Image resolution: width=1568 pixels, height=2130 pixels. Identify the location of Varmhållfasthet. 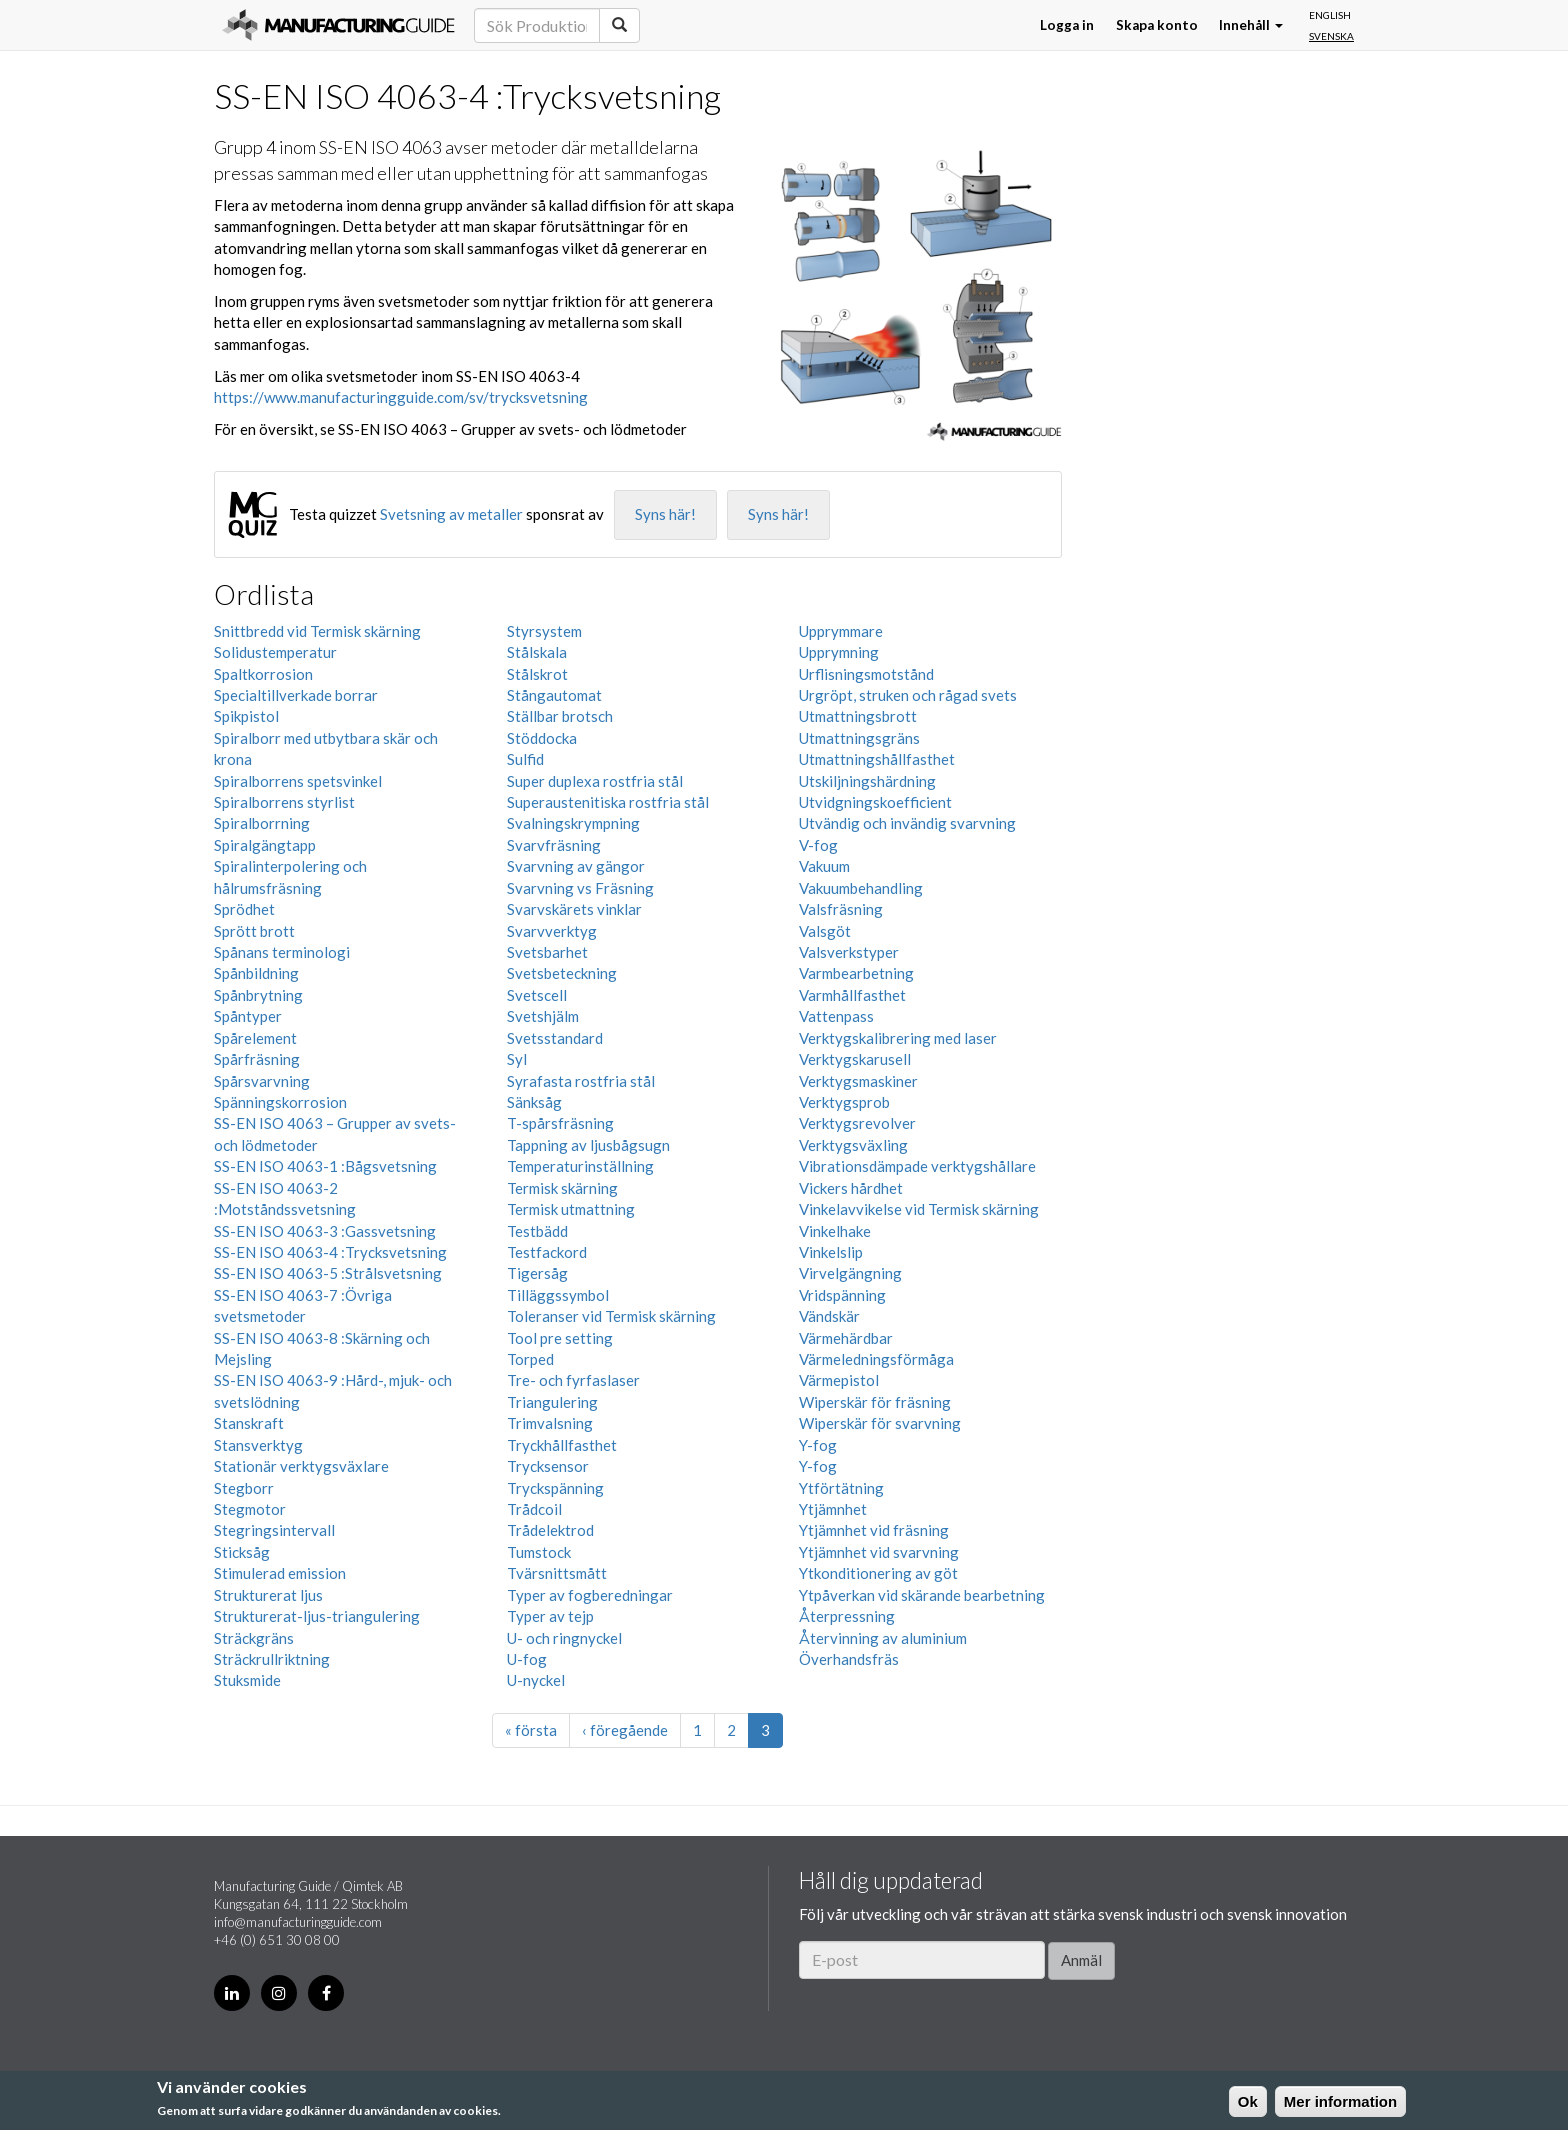
(852, 995).